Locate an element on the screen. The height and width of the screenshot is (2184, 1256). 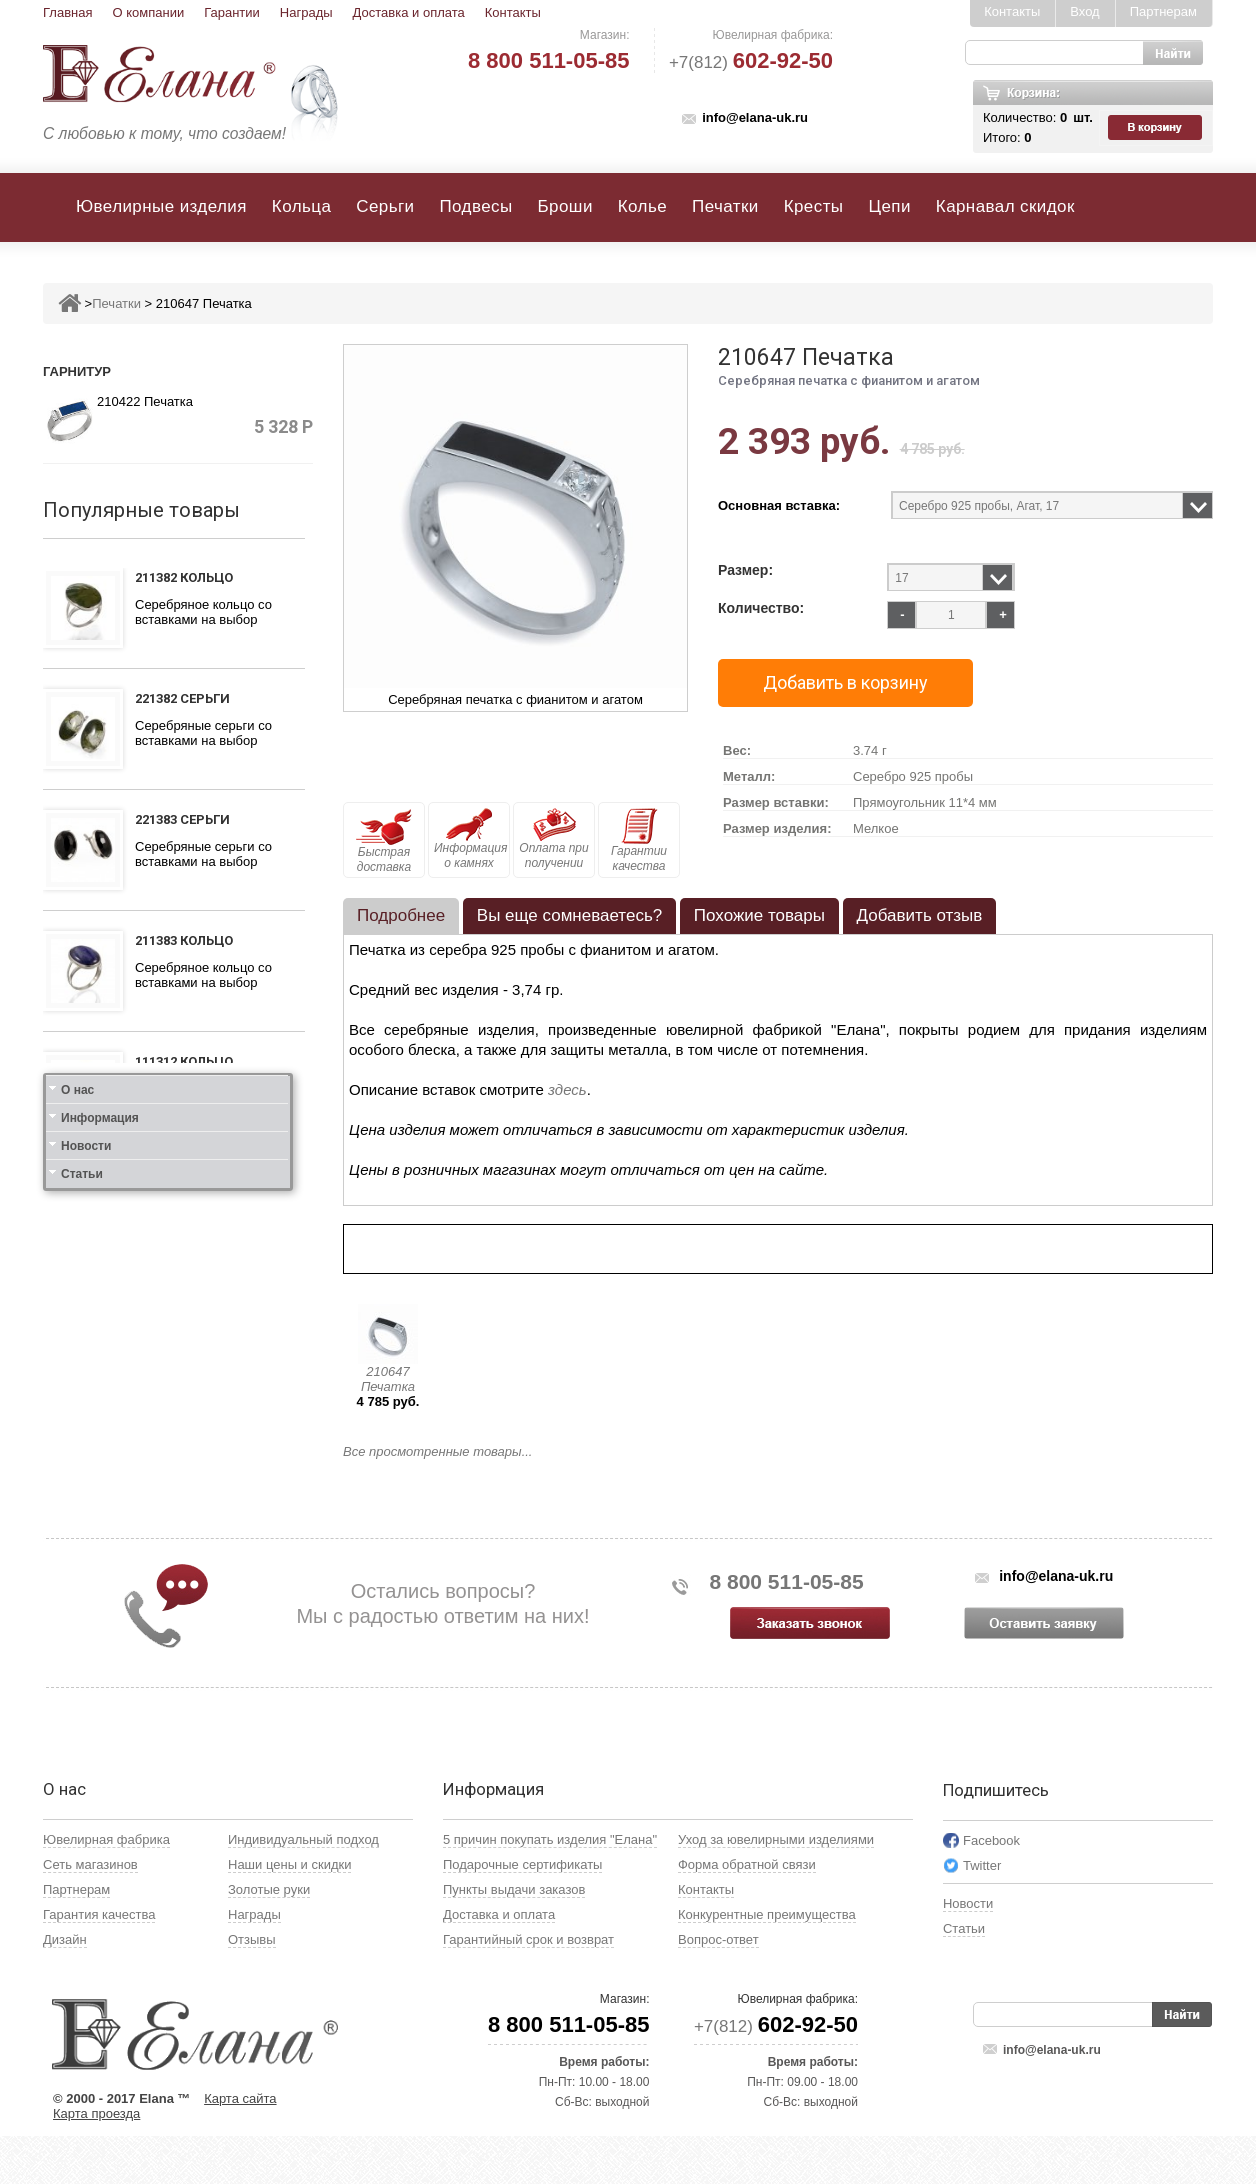
Facebook is located at coordinates (991, 1888).